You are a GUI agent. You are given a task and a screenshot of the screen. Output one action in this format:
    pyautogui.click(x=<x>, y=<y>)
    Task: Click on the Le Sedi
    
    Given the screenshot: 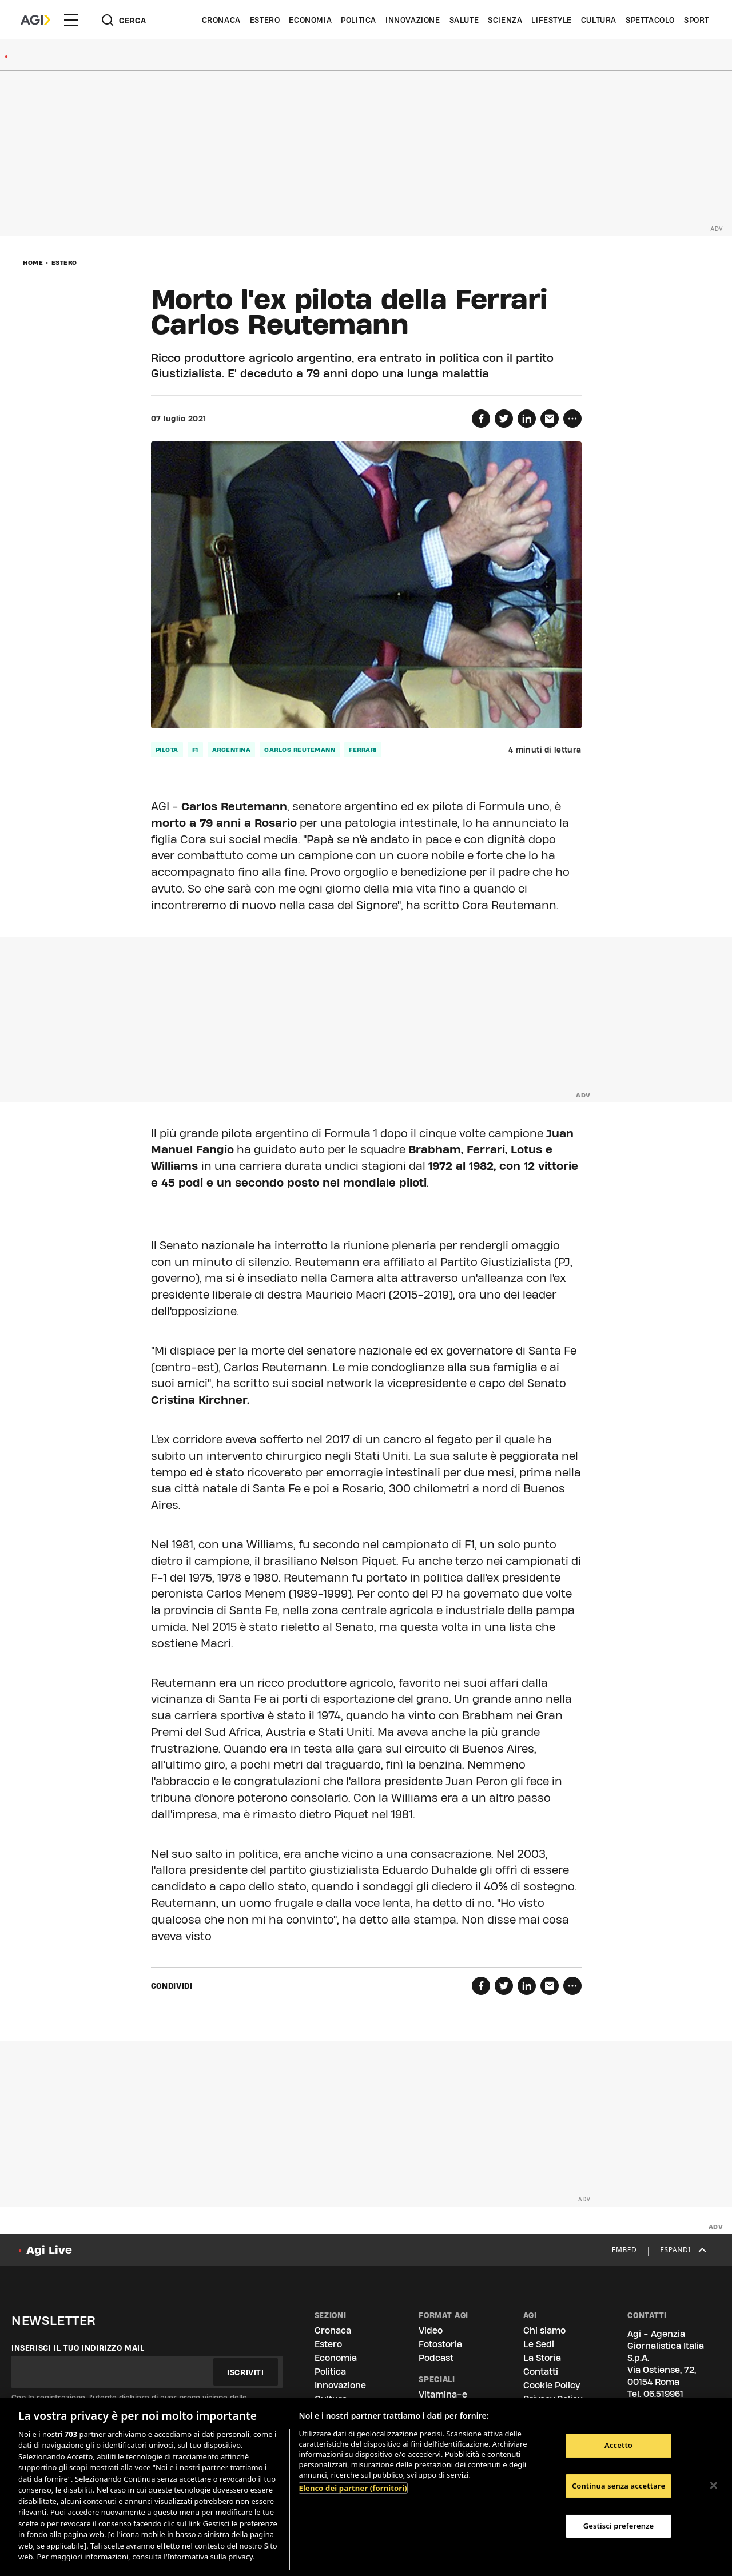 What is the action you would take?
    pyautogui.click(x=538, y=2344)
    